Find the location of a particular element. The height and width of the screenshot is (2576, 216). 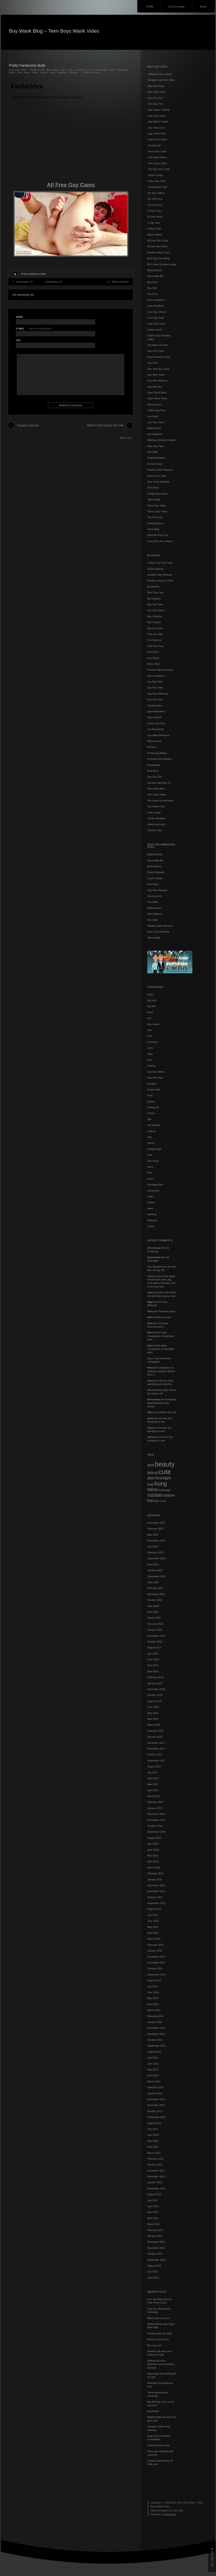

Boy Wank Blog – Teen Boys Wank Video is located at coordinates (54, 31).